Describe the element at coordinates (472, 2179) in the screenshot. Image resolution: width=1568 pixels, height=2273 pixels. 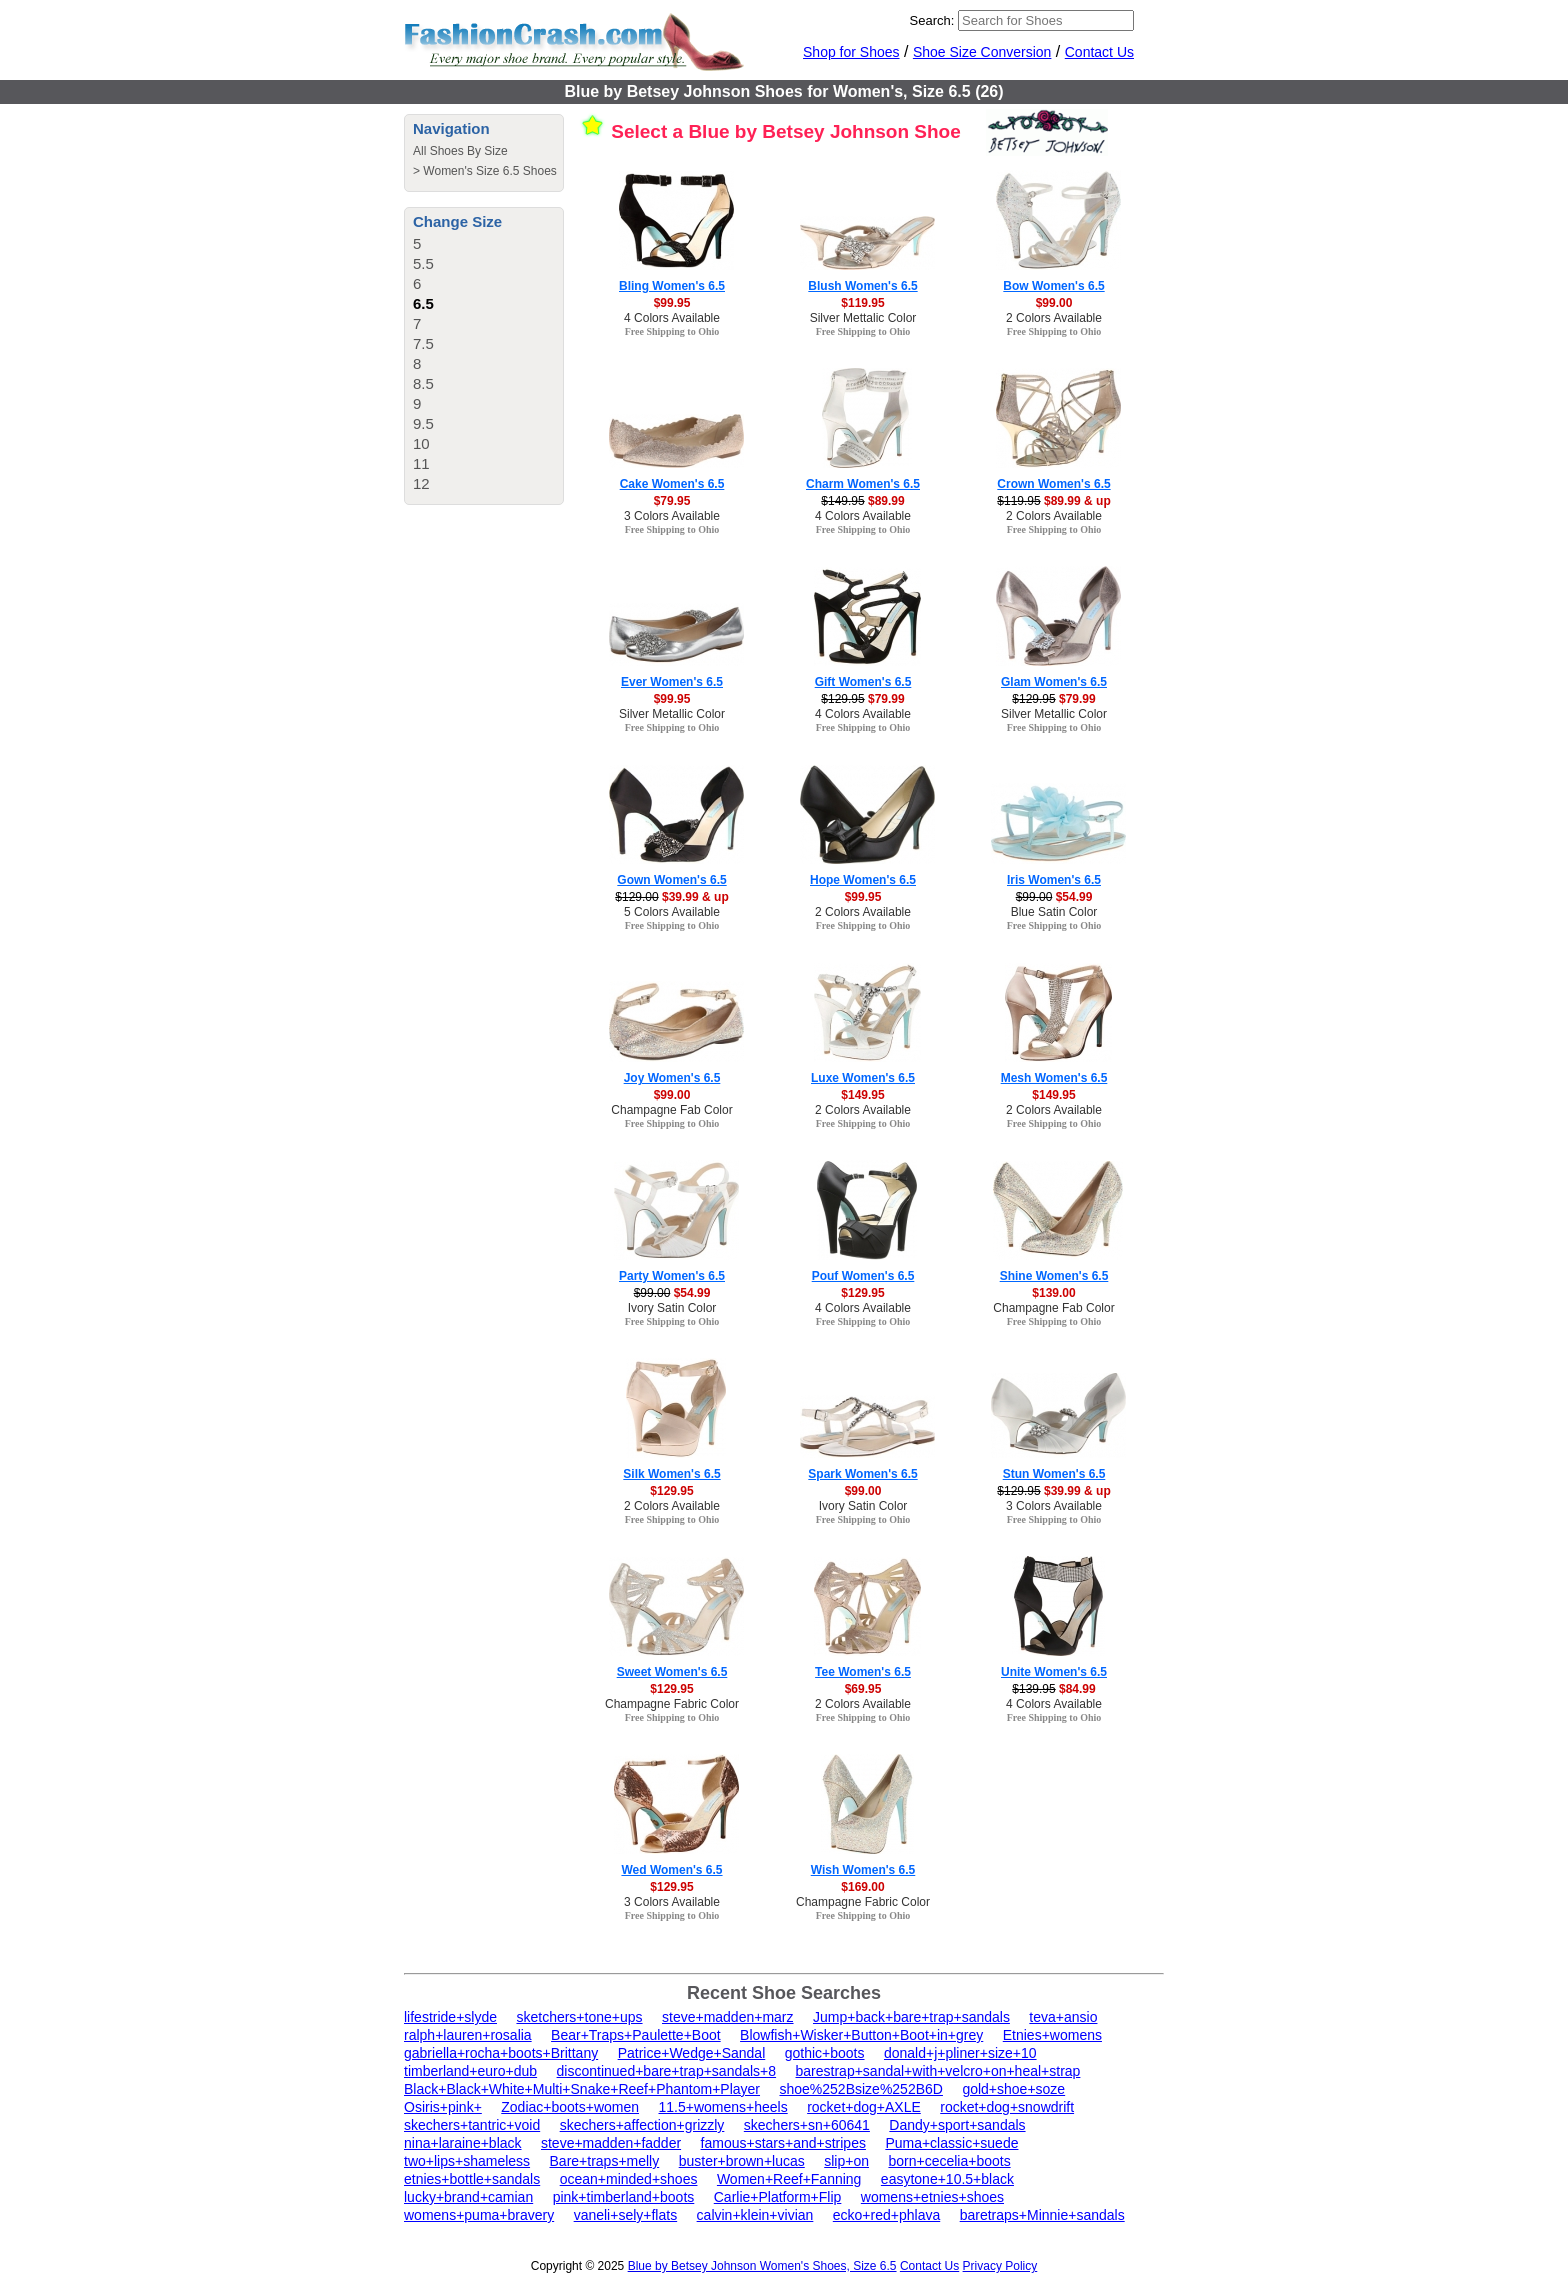
I see `etnies+bottle+sandals` at that location.